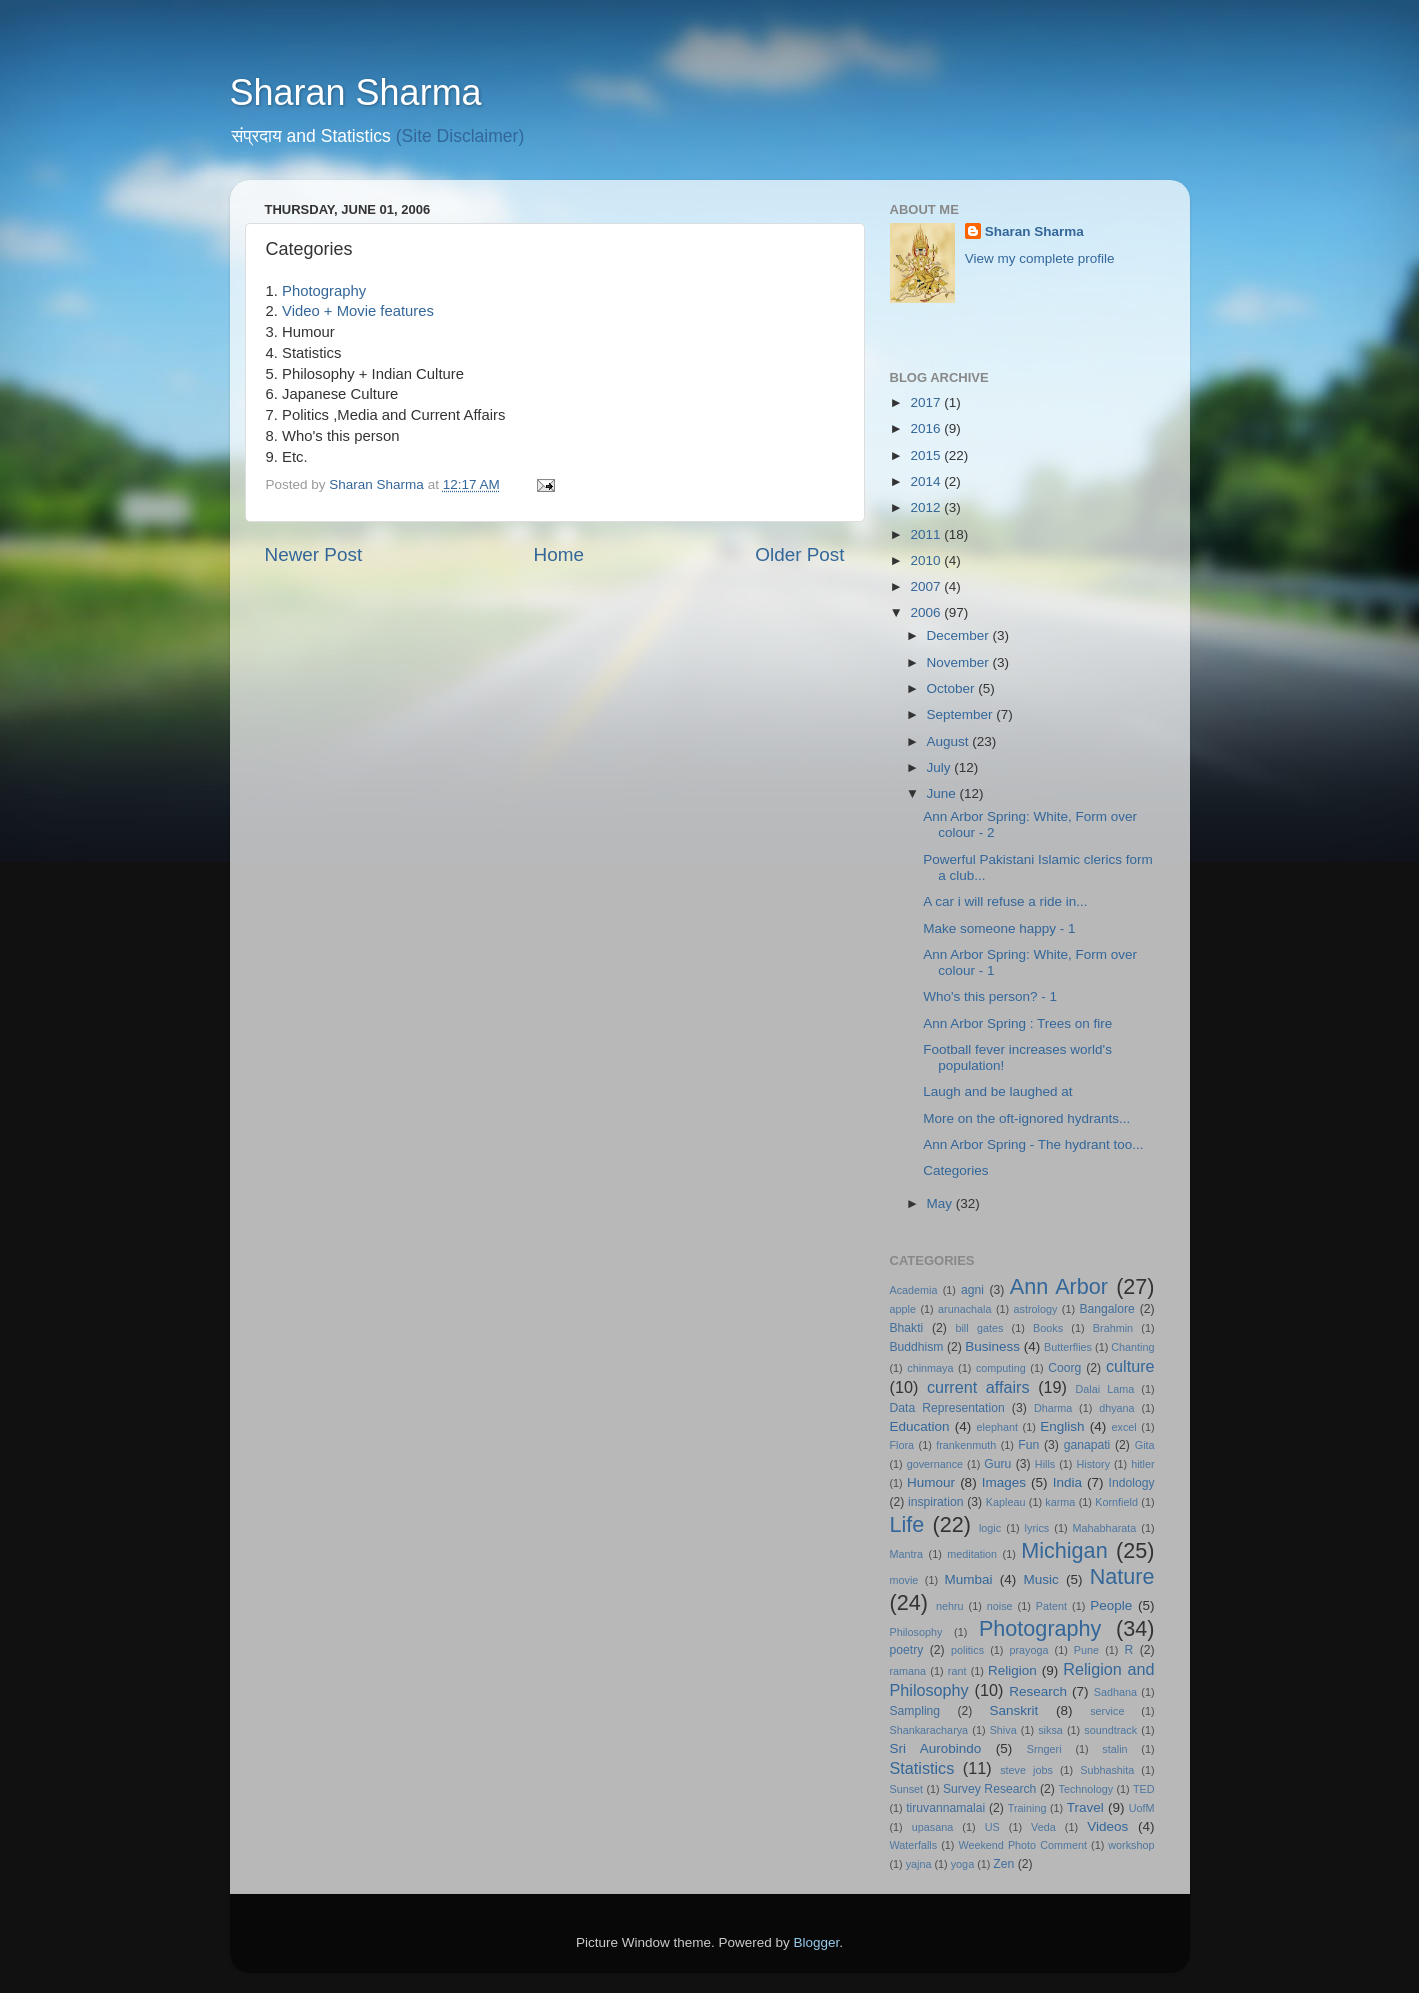  I want to click on noise, so click(1000, 1606).